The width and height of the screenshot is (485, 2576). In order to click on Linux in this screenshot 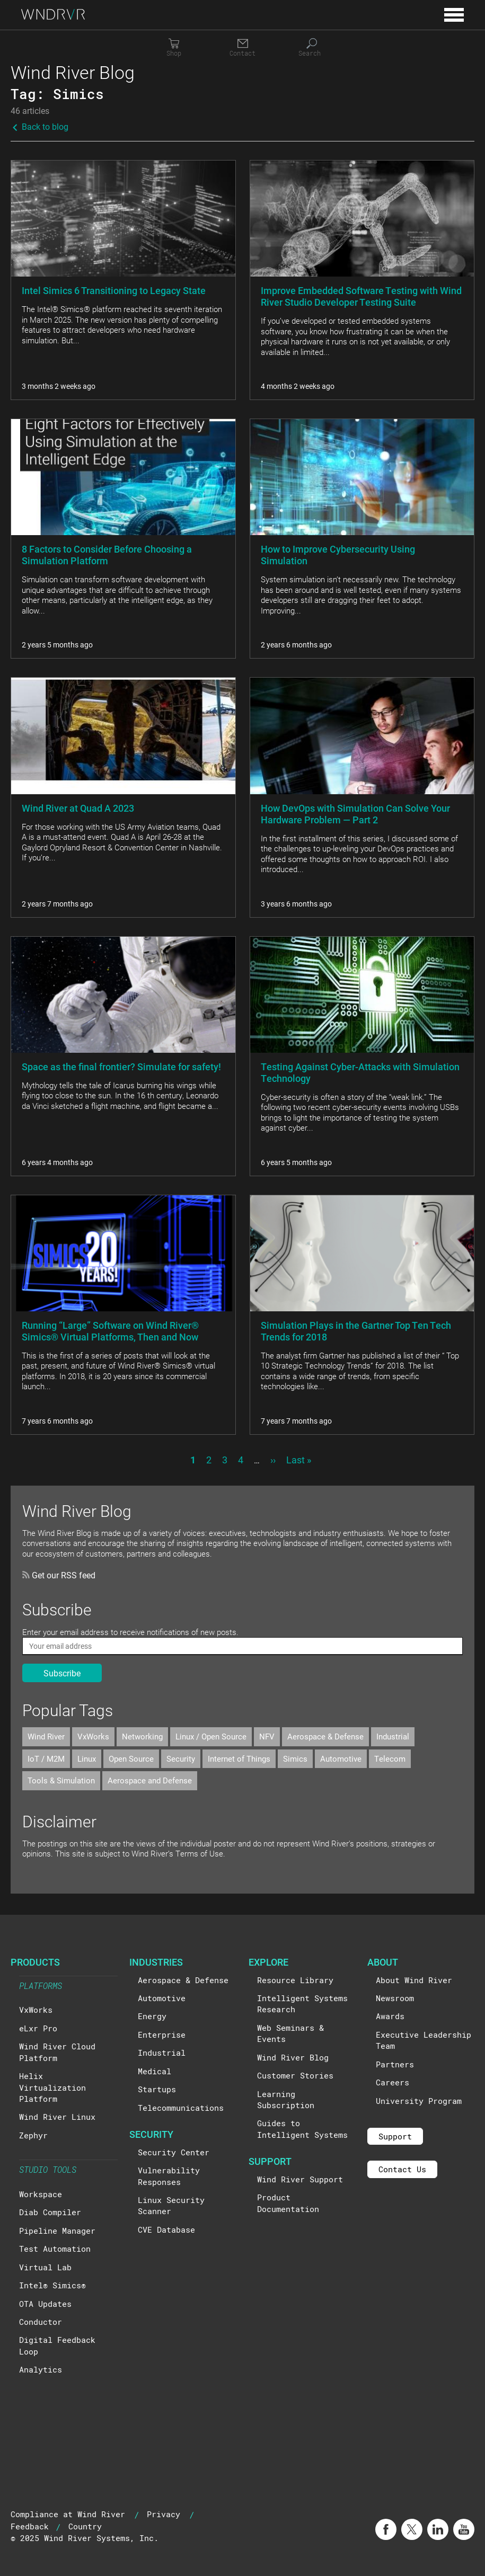, I will do `click(86, 1758)`.